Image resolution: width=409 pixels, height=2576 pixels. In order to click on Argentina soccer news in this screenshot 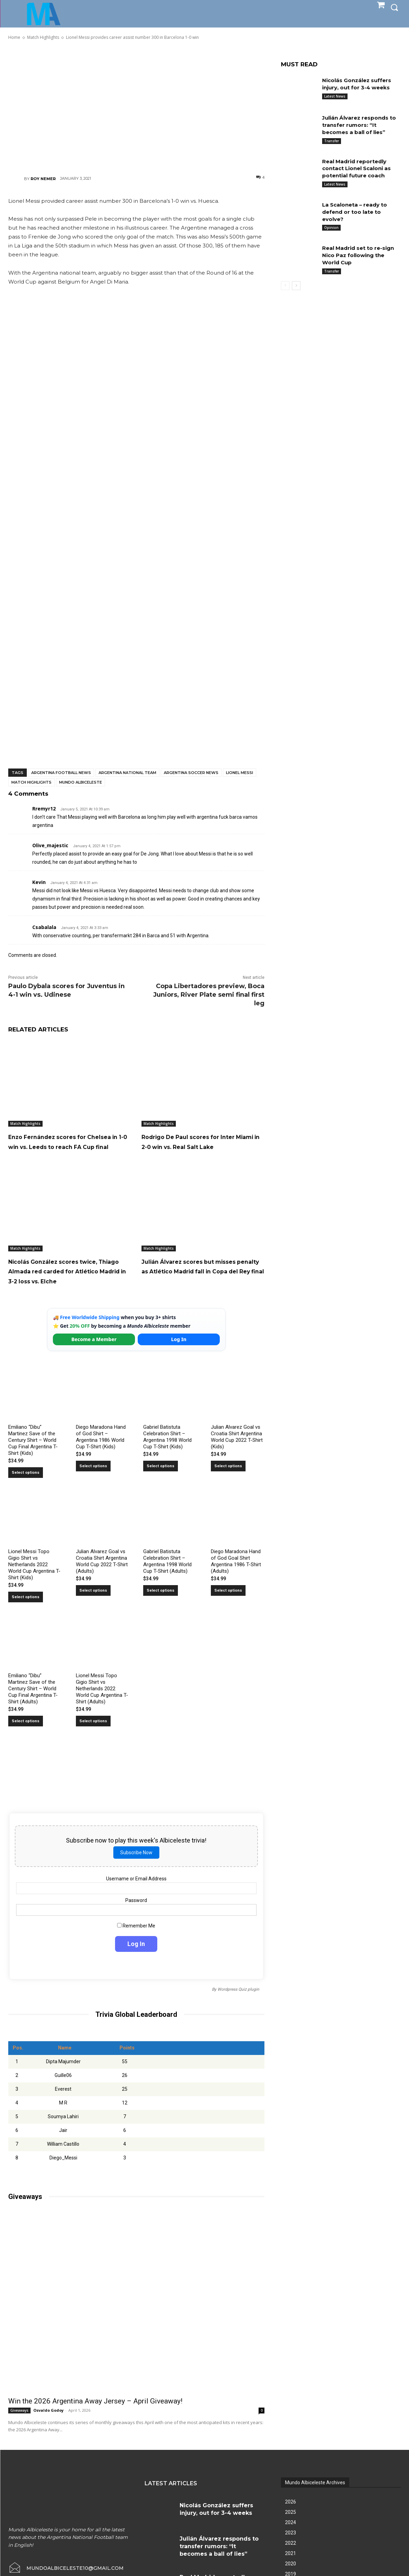, I will do `click(191, 772)`.